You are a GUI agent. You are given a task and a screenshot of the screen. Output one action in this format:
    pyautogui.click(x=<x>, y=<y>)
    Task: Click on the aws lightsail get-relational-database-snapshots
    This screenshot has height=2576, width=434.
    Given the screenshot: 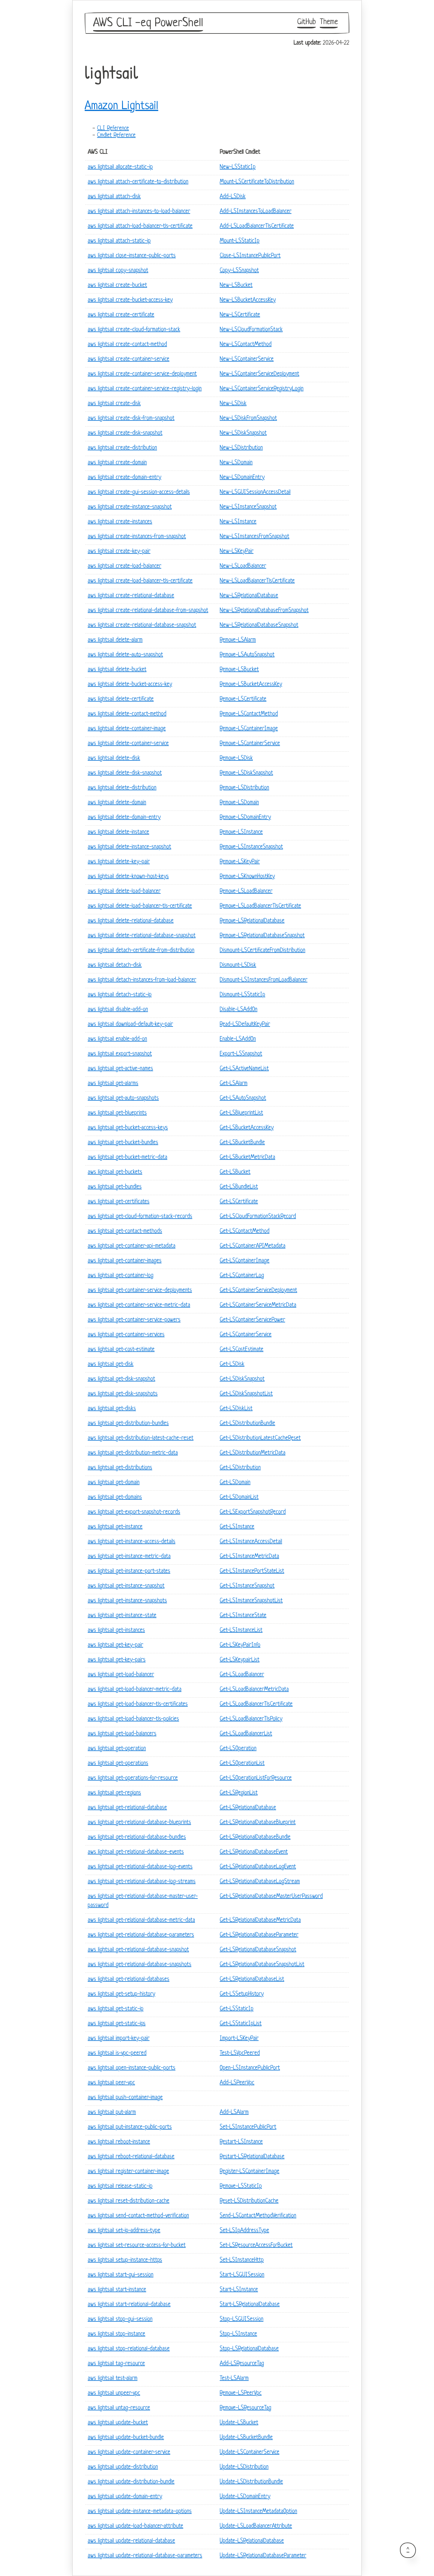 What is the action you would take?
    pyautogui.click(x=139, y=1965)
    